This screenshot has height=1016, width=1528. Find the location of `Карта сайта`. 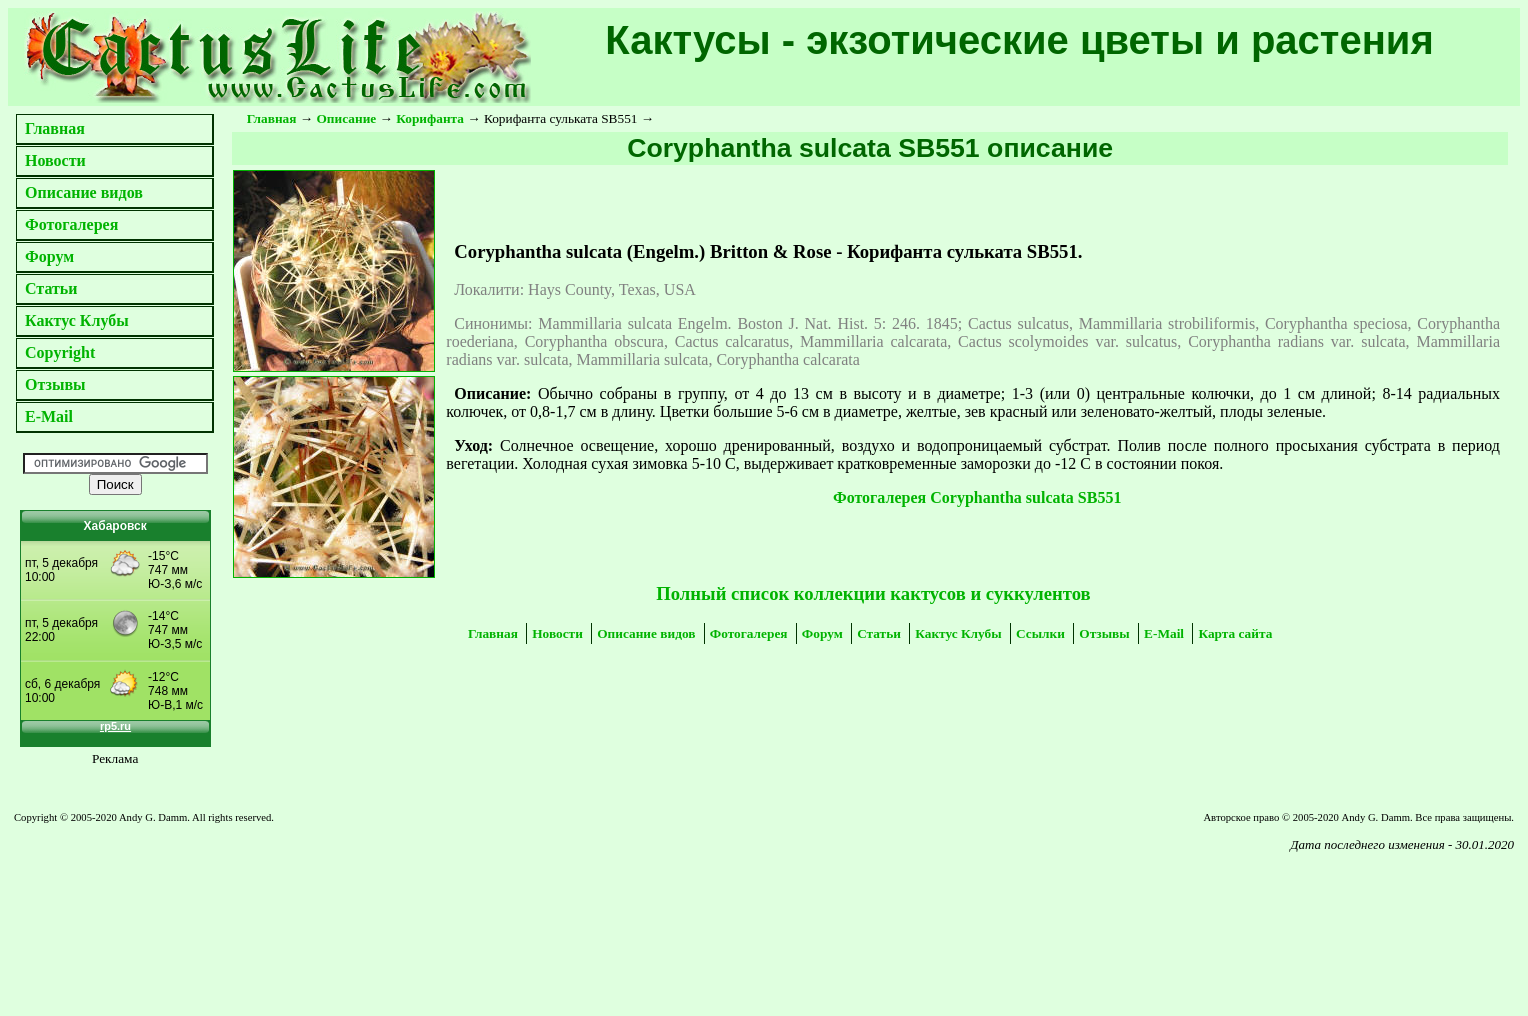

Карта сайта is located at coordinates (1235, 633).